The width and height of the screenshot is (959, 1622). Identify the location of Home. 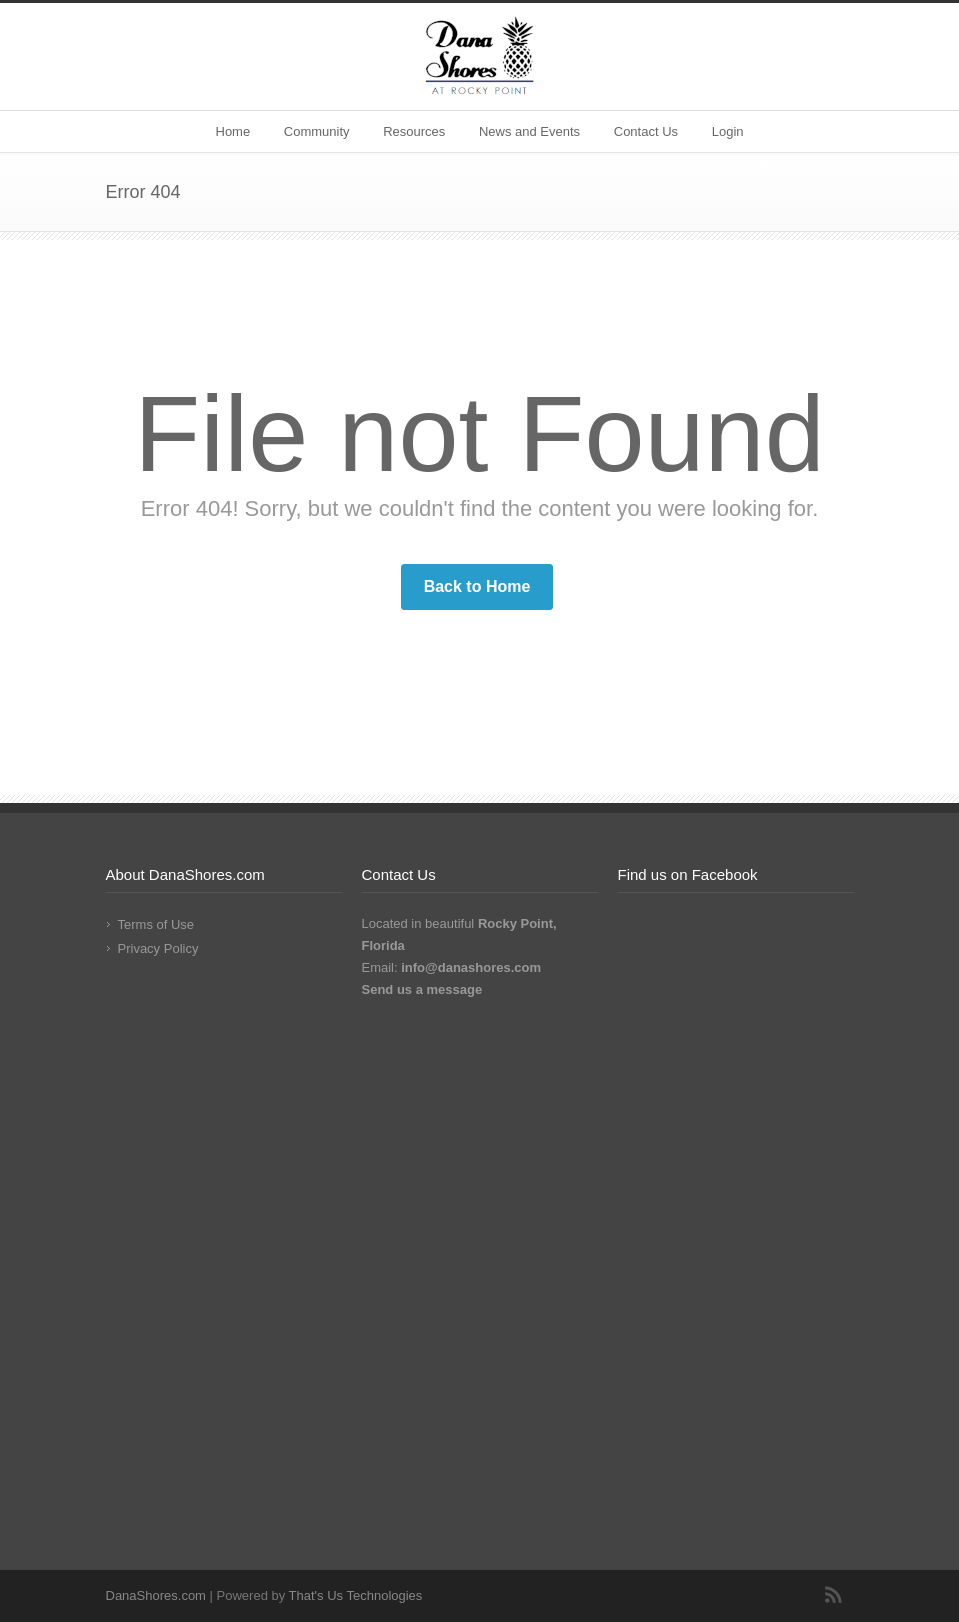
(233, 131).